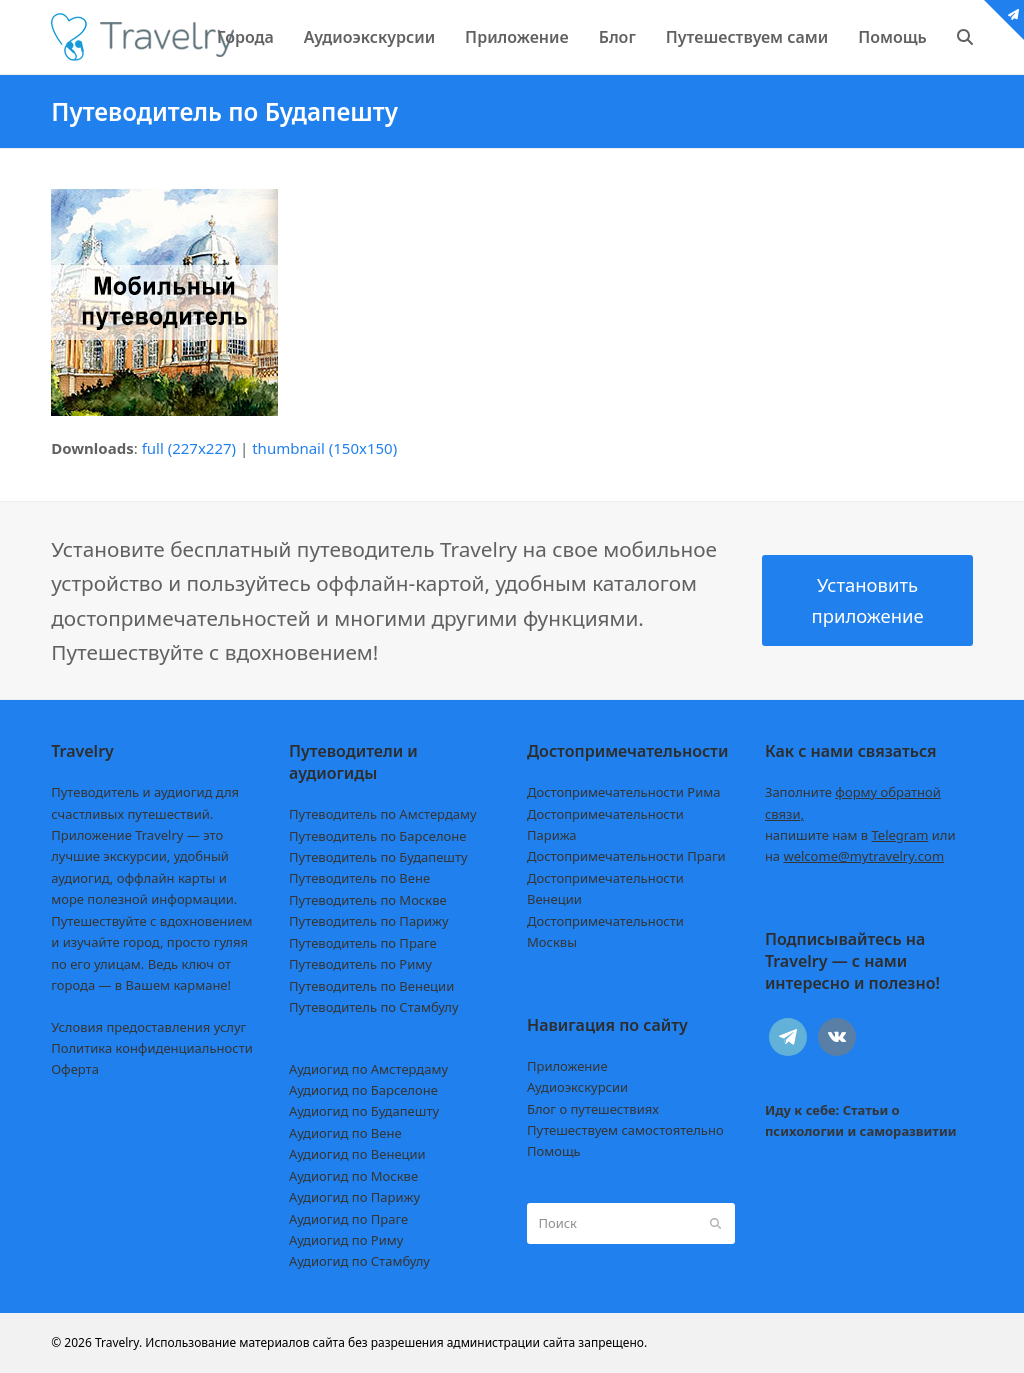 Image resolution: width=1024 pixels, height=1373 pixels. Describe the element at coordinates (348, 1219) in the screenshot. I see `Аудиогид по Праге` at that location.